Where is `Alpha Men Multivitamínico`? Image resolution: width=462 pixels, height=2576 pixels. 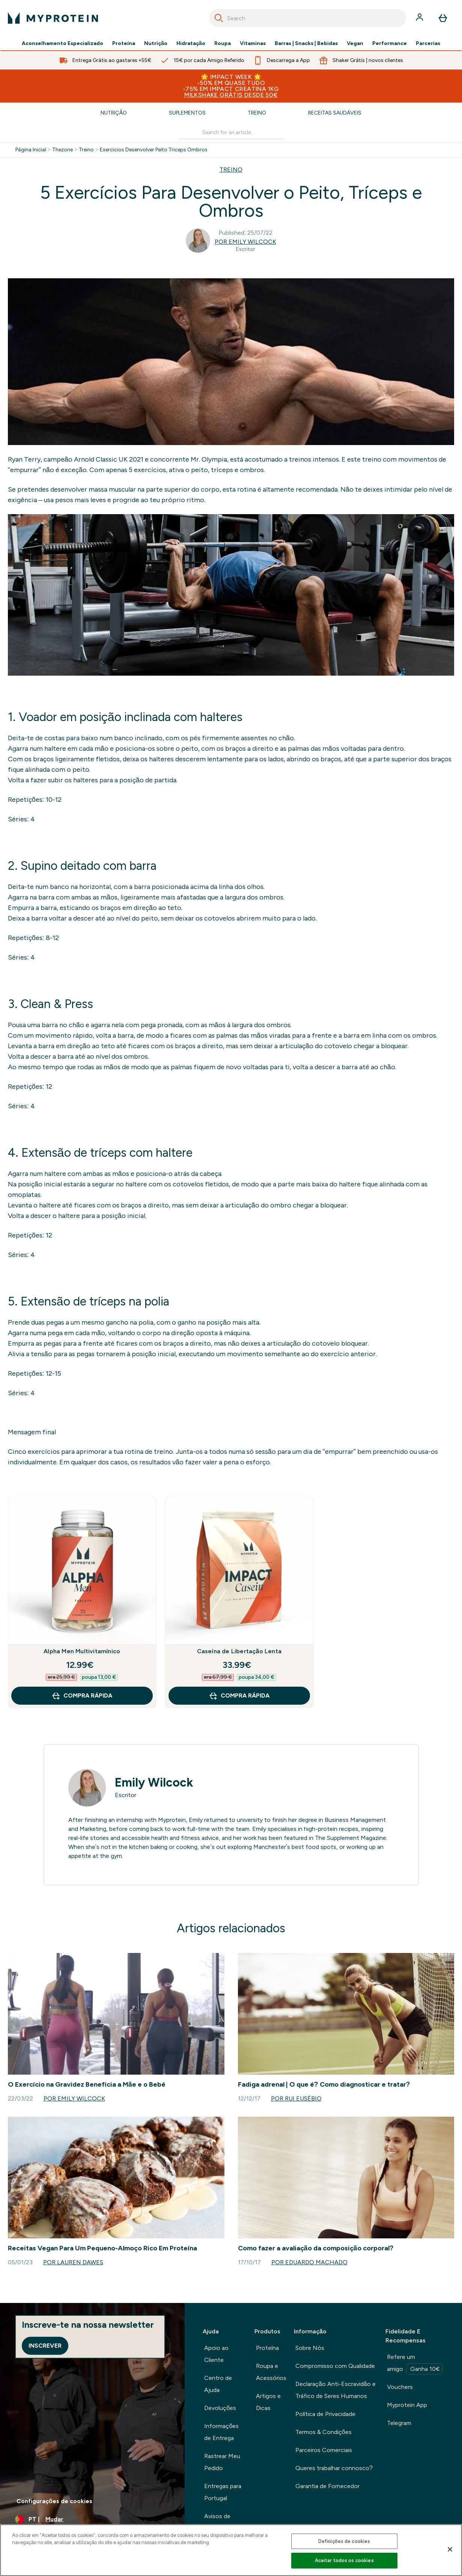 Alpha Men Multivitamínico is located at coordinates (82, 1651).